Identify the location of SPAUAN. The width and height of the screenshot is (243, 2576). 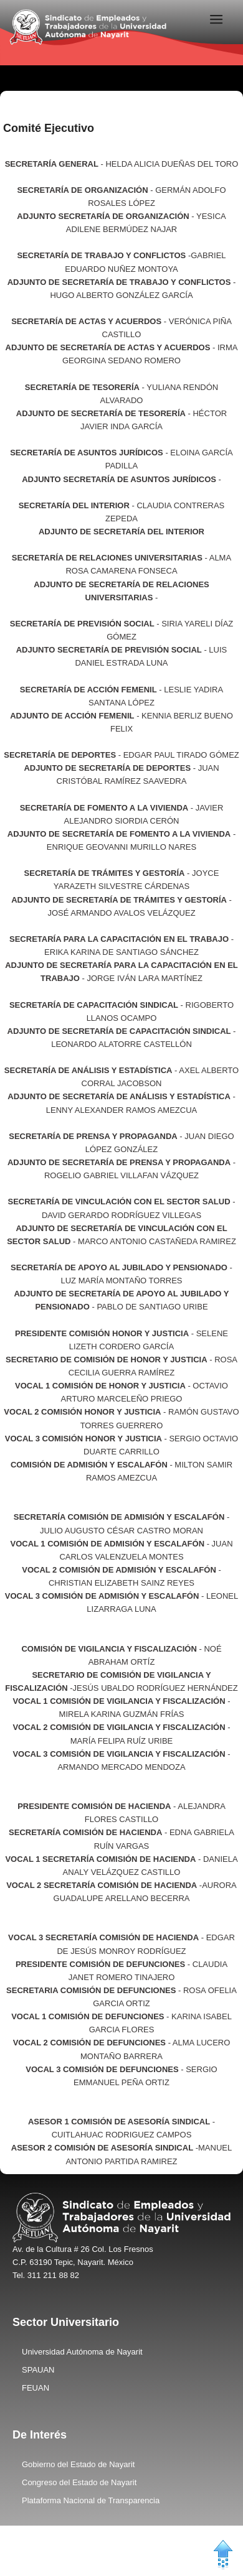
(38, 2369).